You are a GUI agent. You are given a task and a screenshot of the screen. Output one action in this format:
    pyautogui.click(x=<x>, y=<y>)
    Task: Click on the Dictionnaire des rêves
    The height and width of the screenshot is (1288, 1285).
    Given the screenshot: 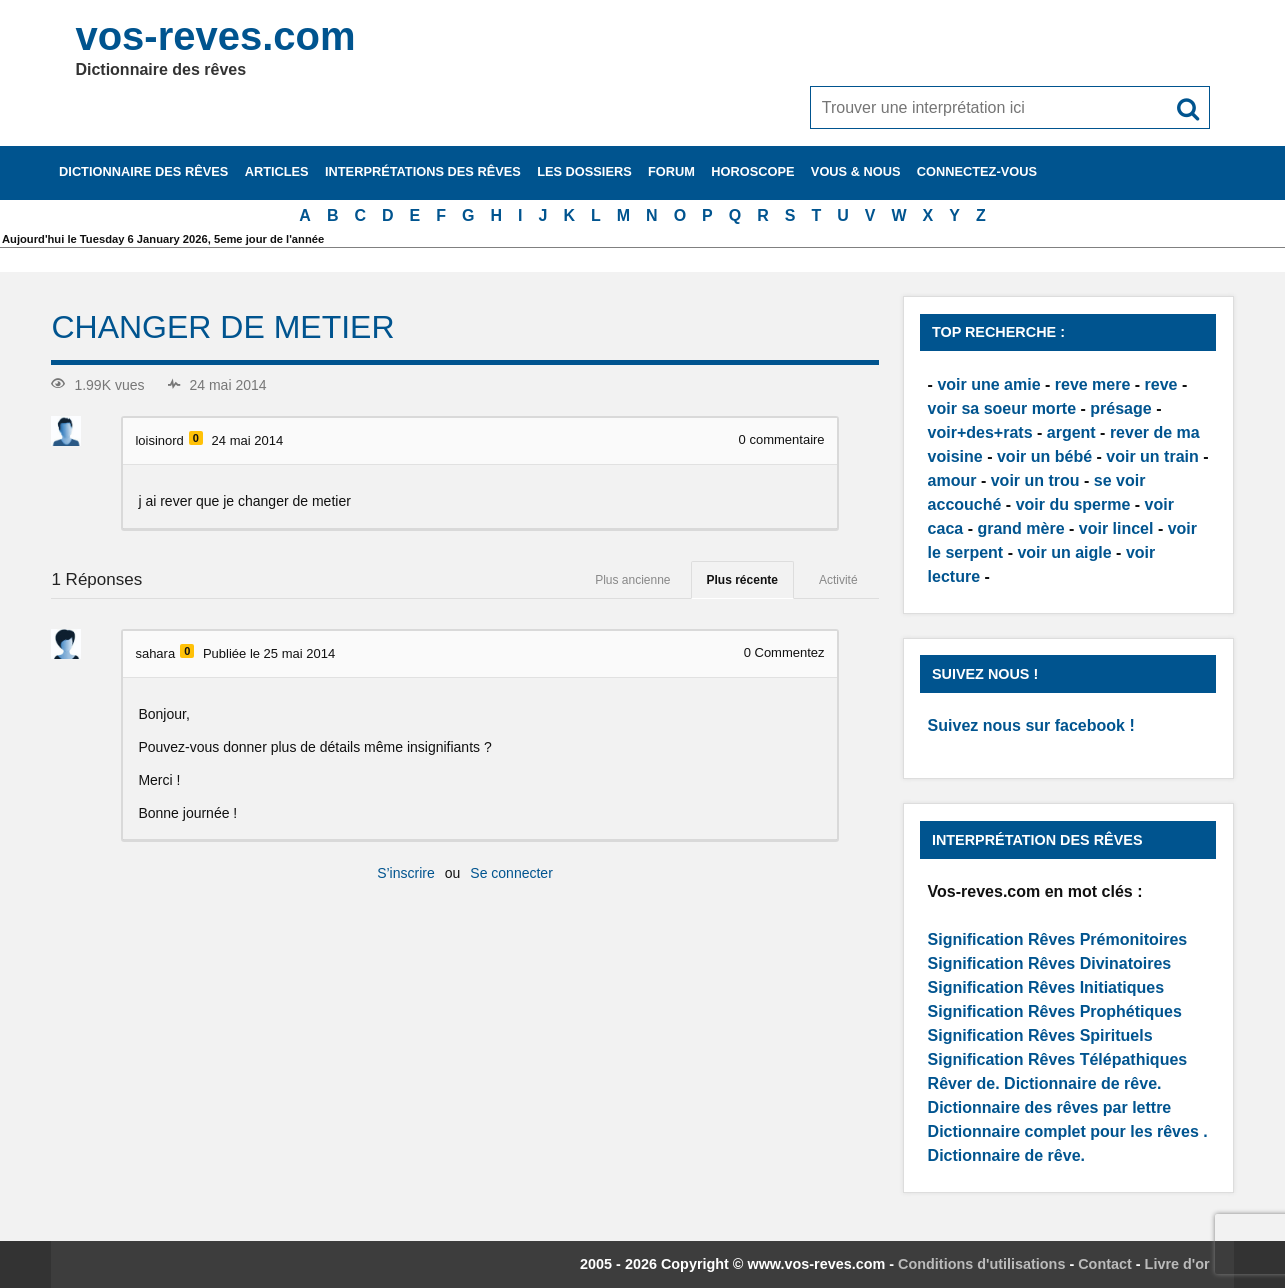 What is the action you would take?
    pyautogui.click(x=143, y=171)
    